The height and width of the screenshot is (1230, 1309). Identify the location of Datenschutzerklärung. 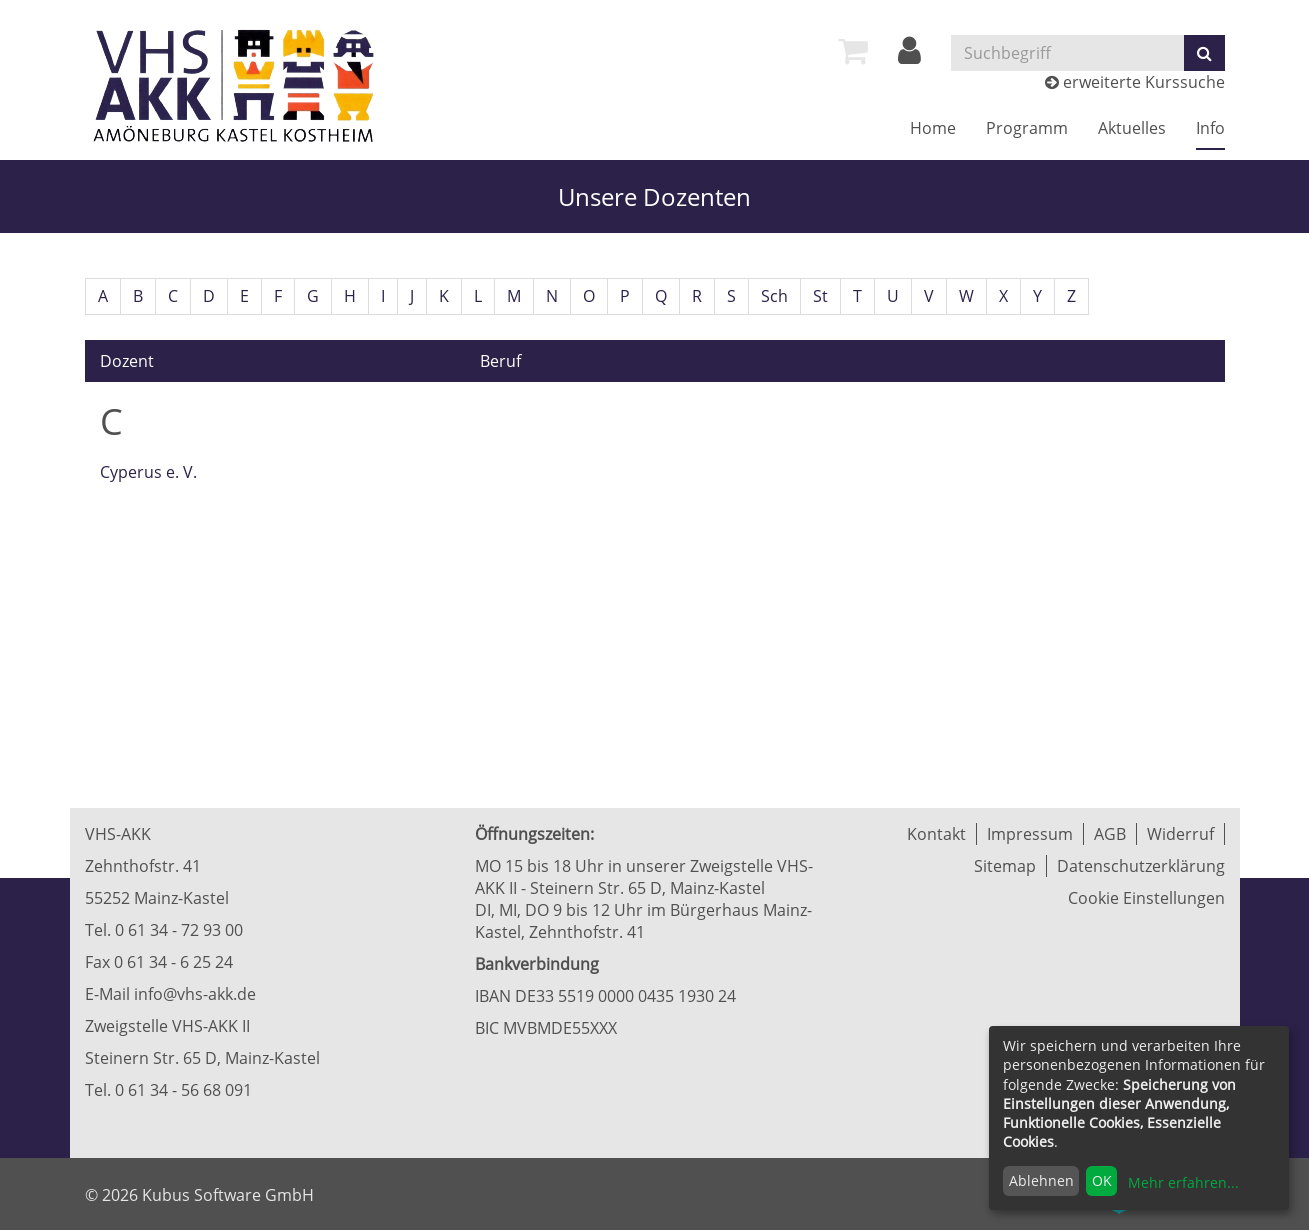
(1141, 866).